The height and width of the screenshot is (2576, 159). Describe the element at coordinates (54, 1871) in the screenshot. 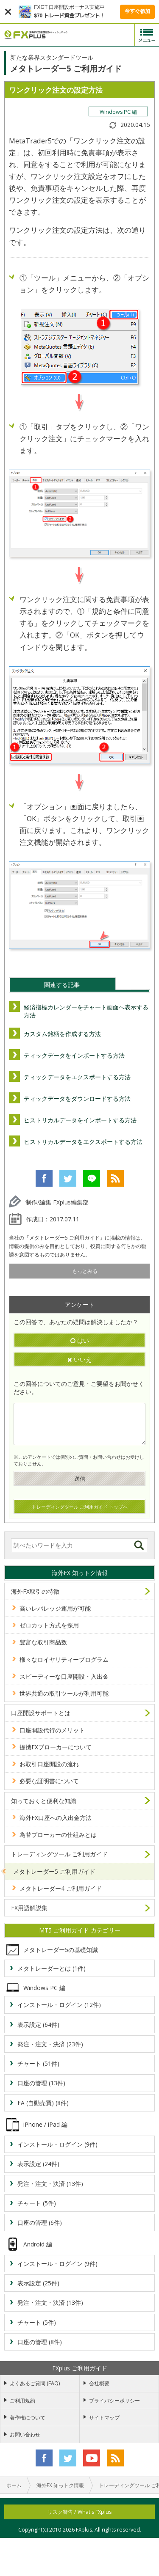

I see `メタトレーダー5 ご利用ガイド` at that location.